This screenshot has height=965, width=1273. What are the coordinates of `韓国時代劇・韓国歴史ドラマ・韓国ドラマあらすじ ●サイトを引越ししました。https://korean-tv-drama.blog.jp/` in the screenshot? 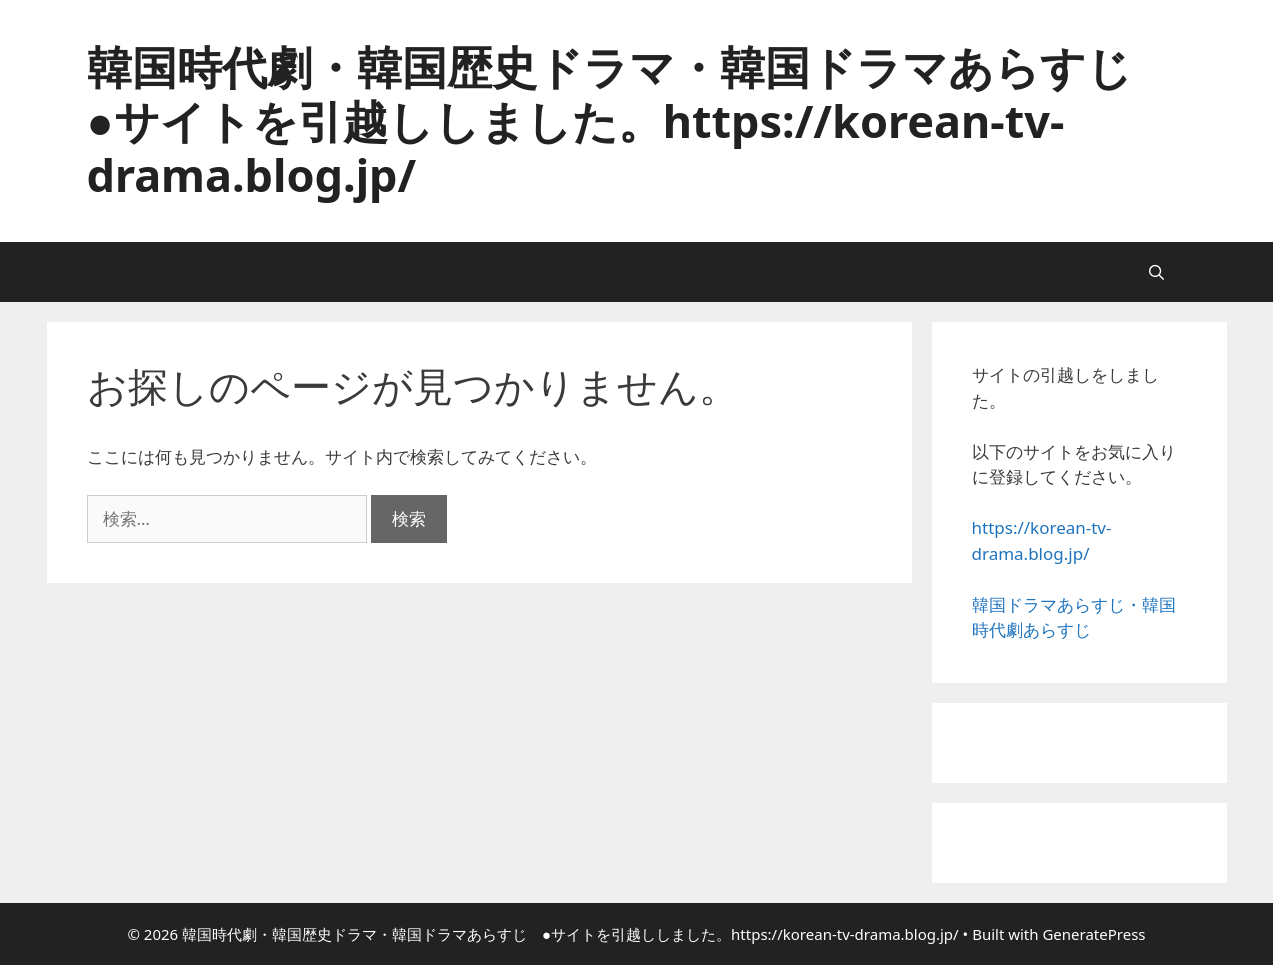 It's located at (632, 120).